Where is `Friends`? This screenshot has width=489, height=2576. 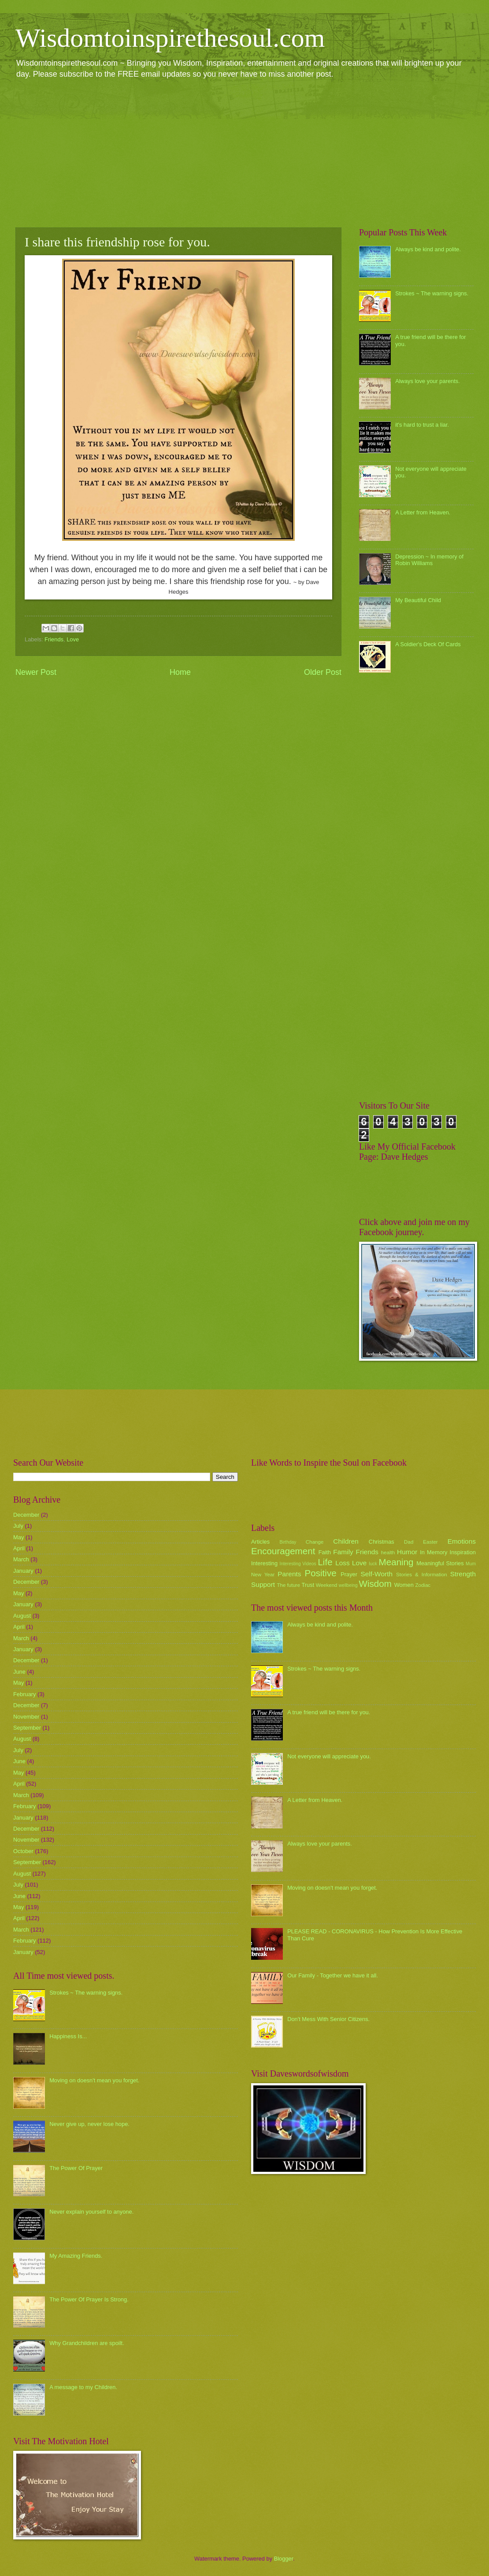
Friends is located at coordinates (53, 639).